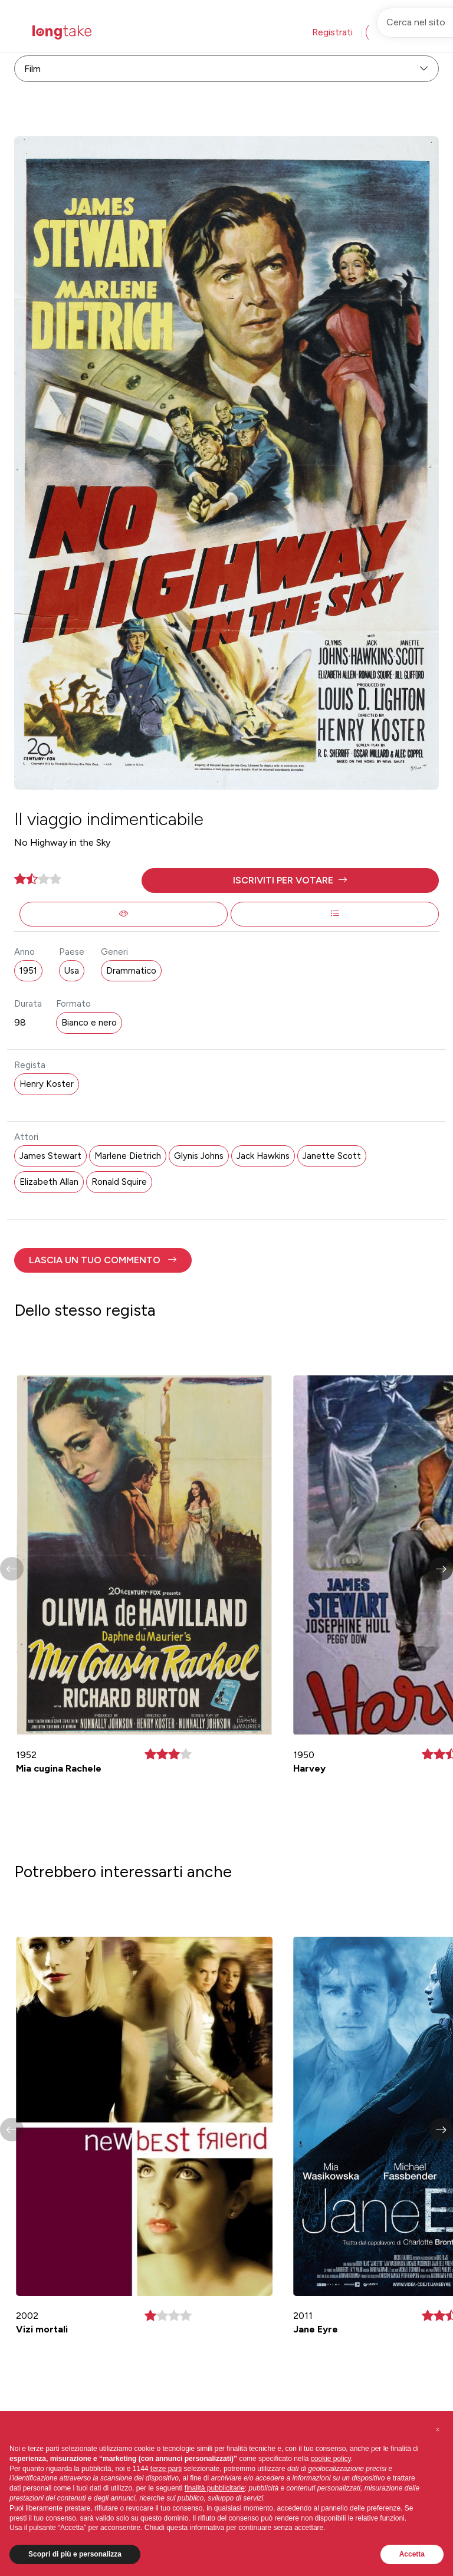  I want to click on [button], so click(290, 880).